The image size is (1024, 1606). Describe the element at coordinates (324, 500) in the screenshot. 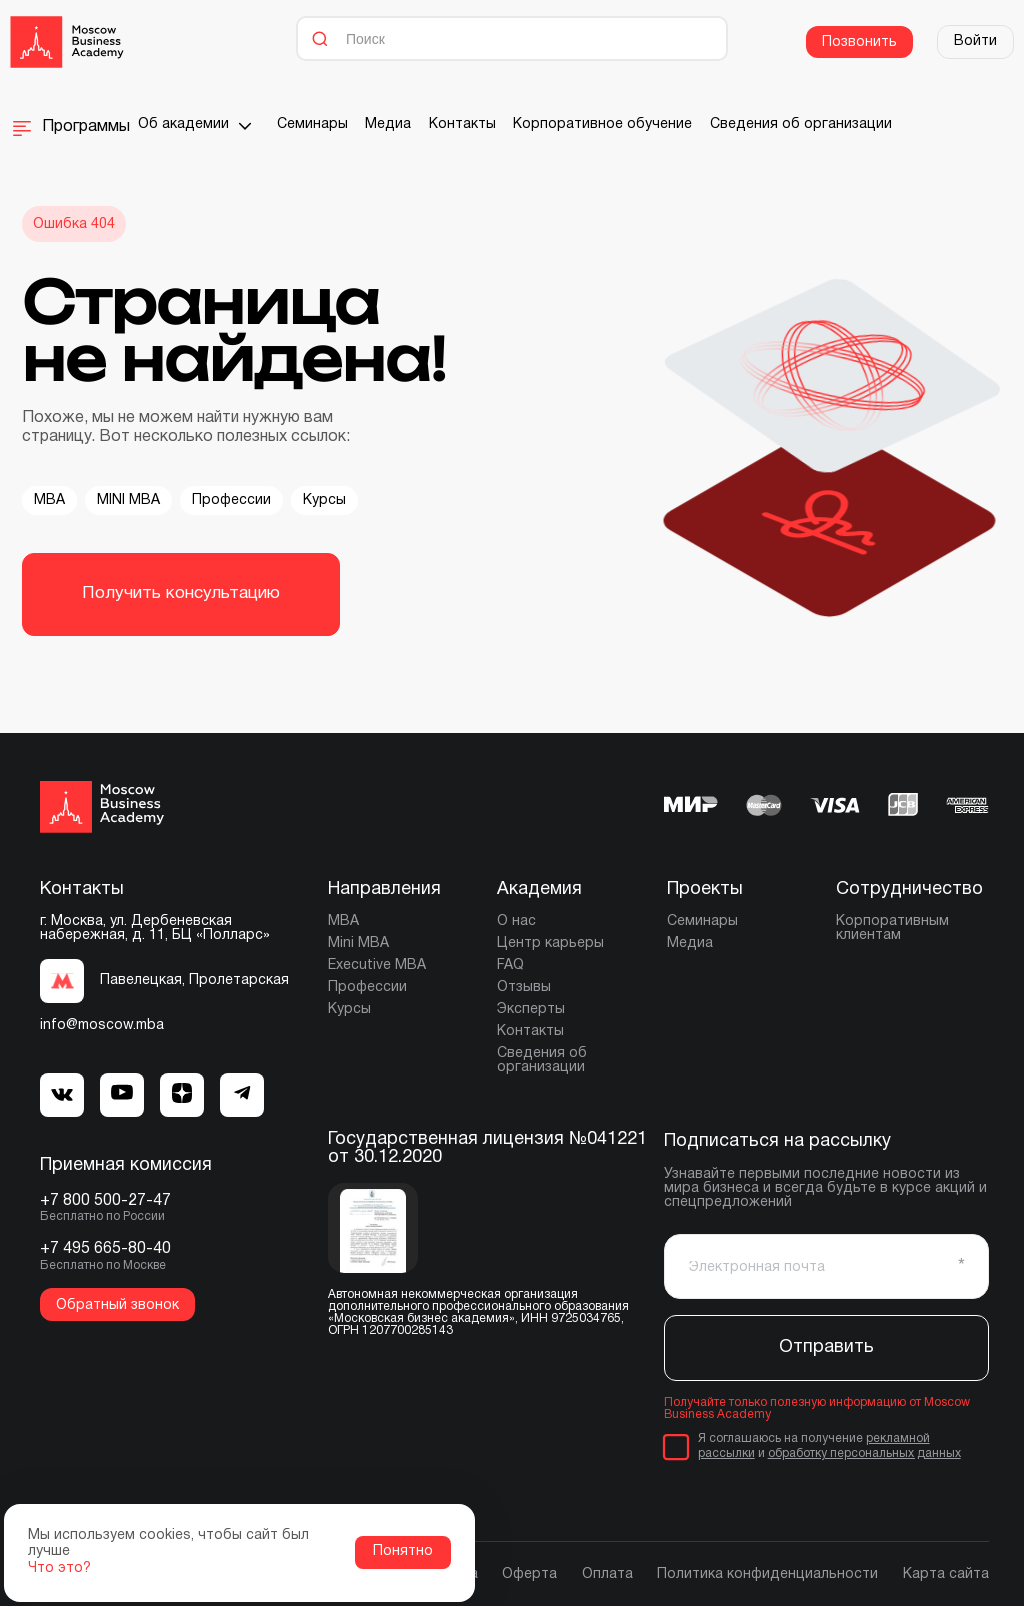

I see `Курсы` at that location.